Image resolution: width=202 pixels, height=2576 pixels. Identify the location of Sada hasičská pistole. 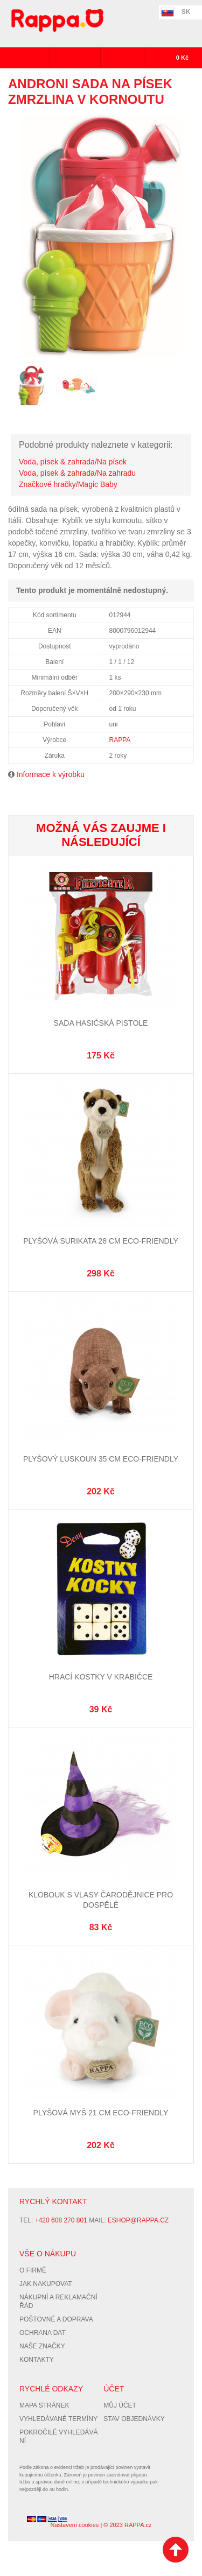
(101, 1023).